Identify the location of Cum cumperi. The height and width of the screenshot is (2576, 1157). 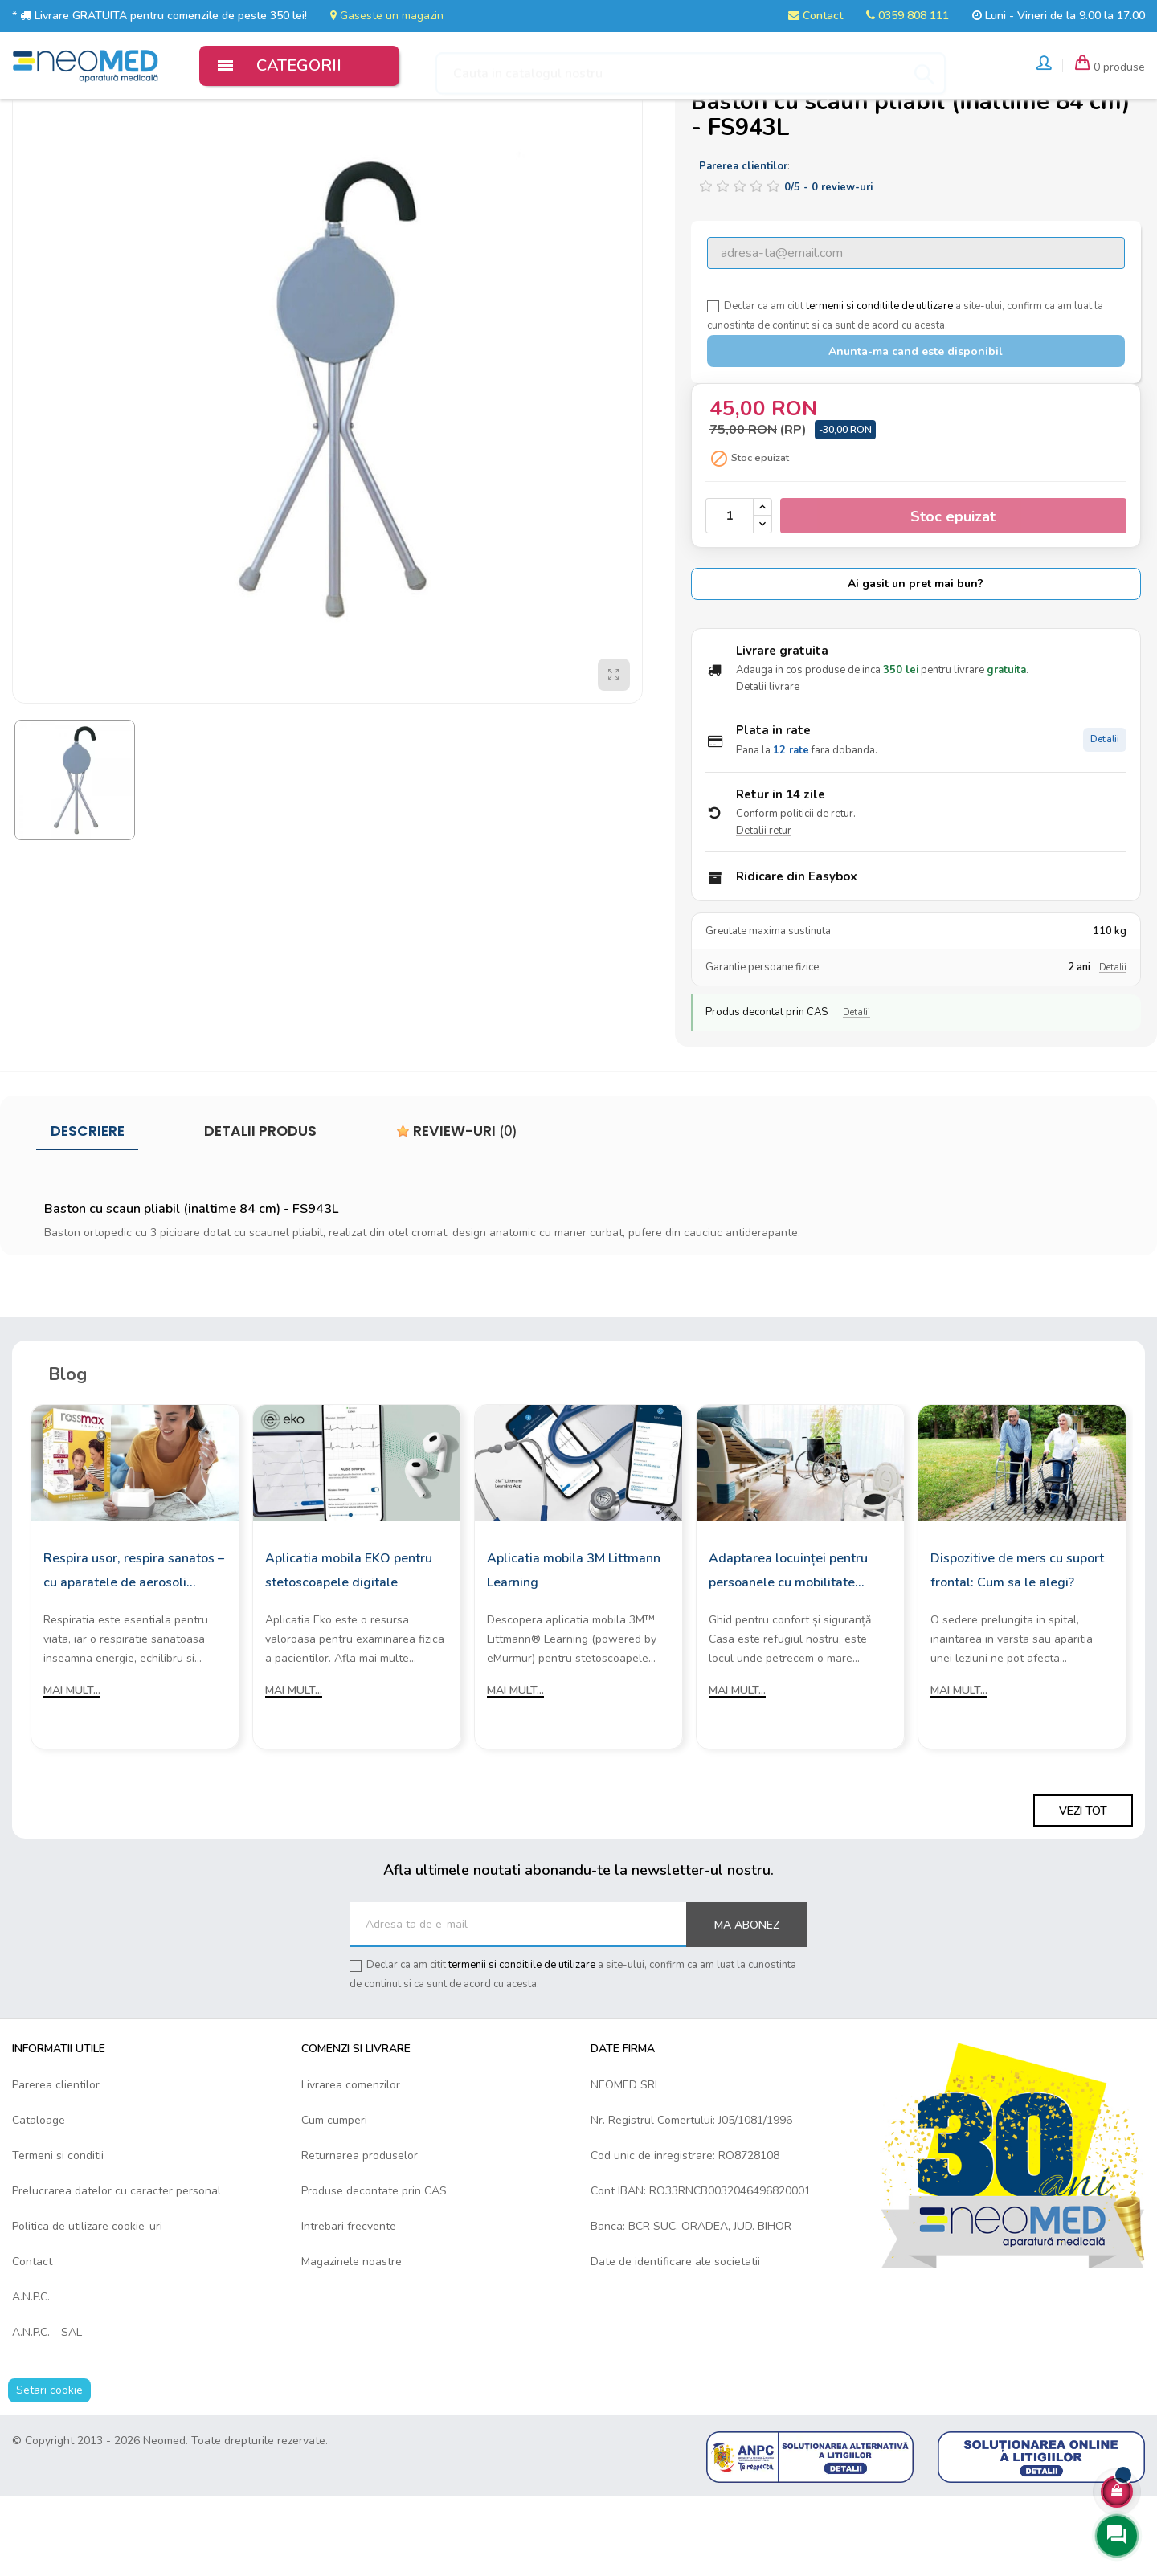
(334, 2200).